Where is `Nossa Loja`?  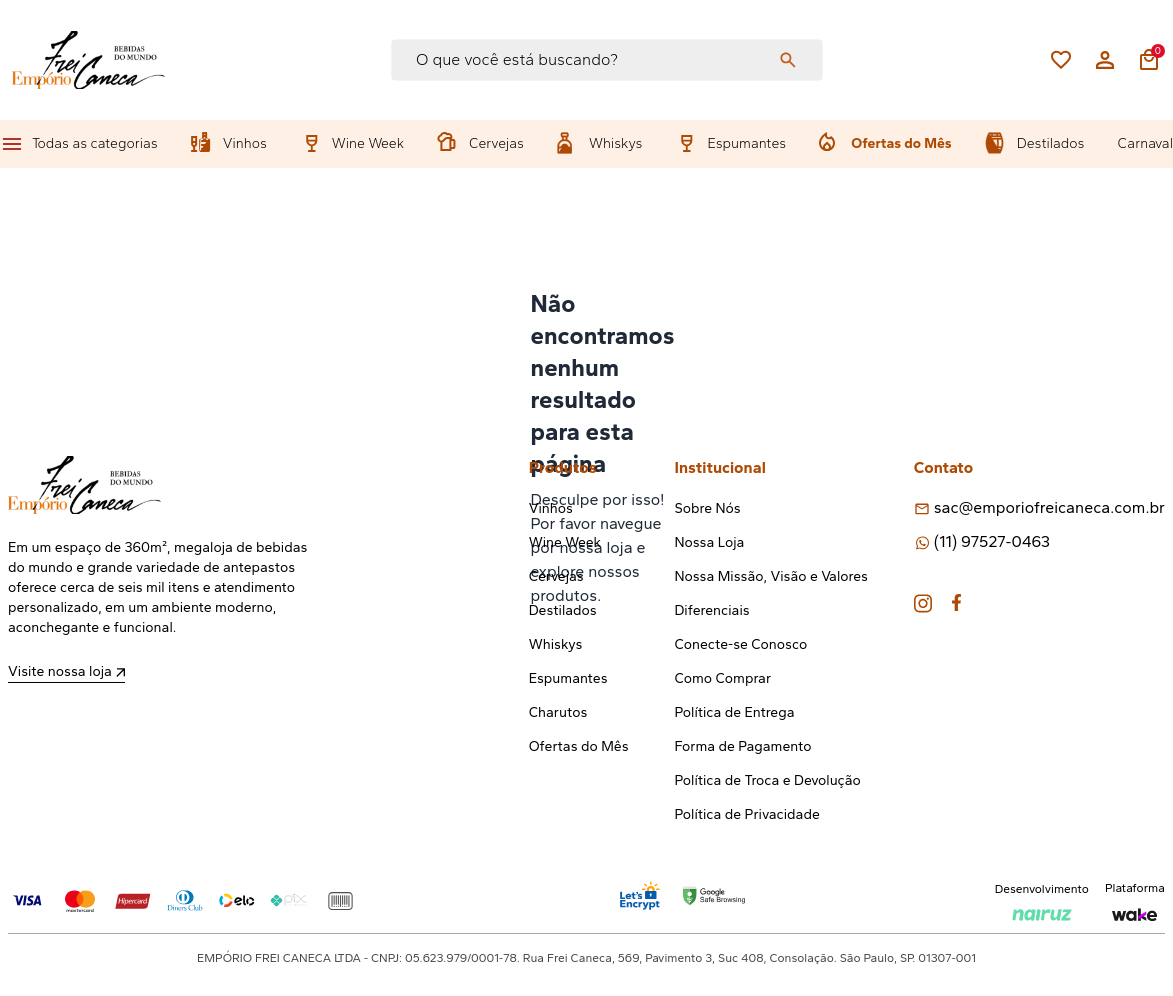 Nossa Loja is located at coordinates (709, 542).